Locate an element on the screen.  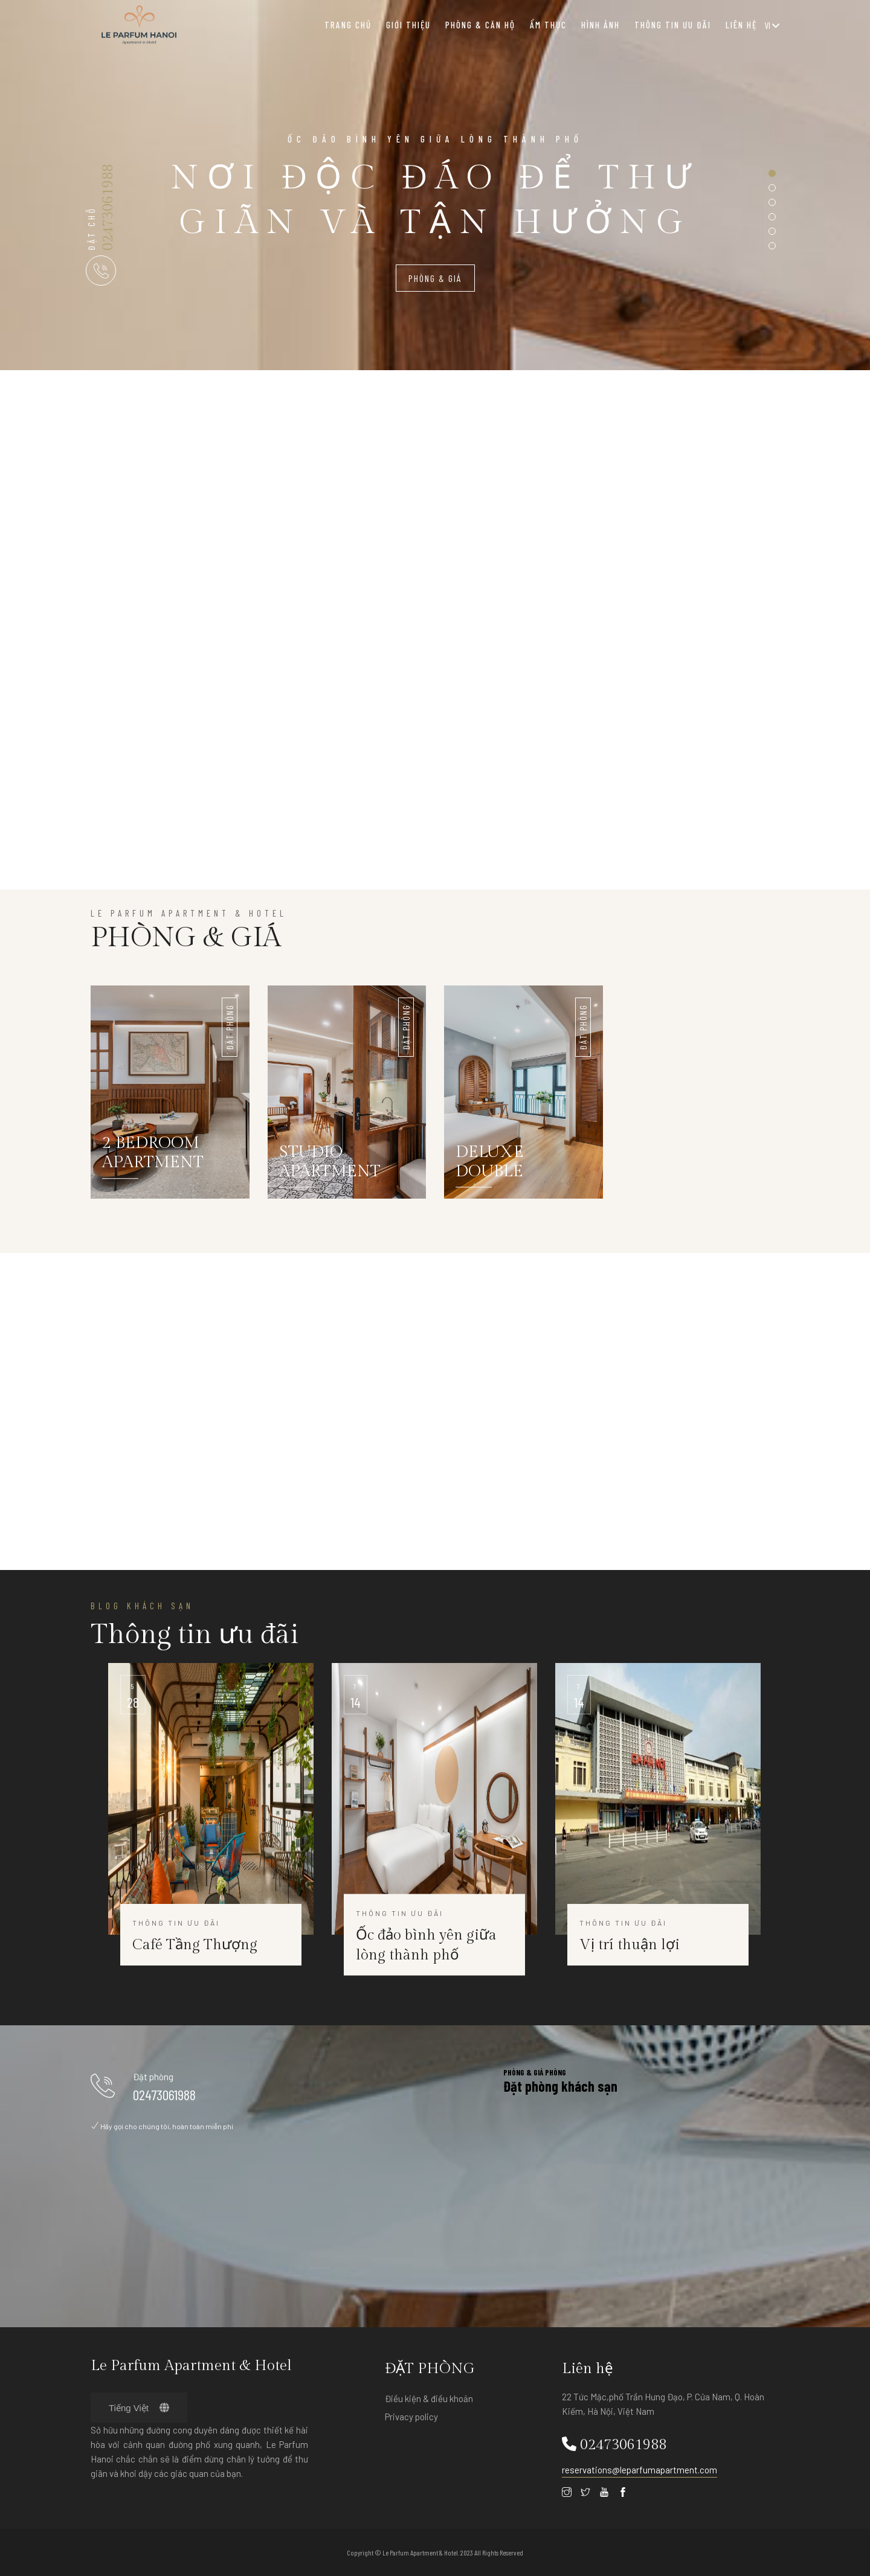
2 BEDROOM APARTMENT is located at coordinates (153, 1154).